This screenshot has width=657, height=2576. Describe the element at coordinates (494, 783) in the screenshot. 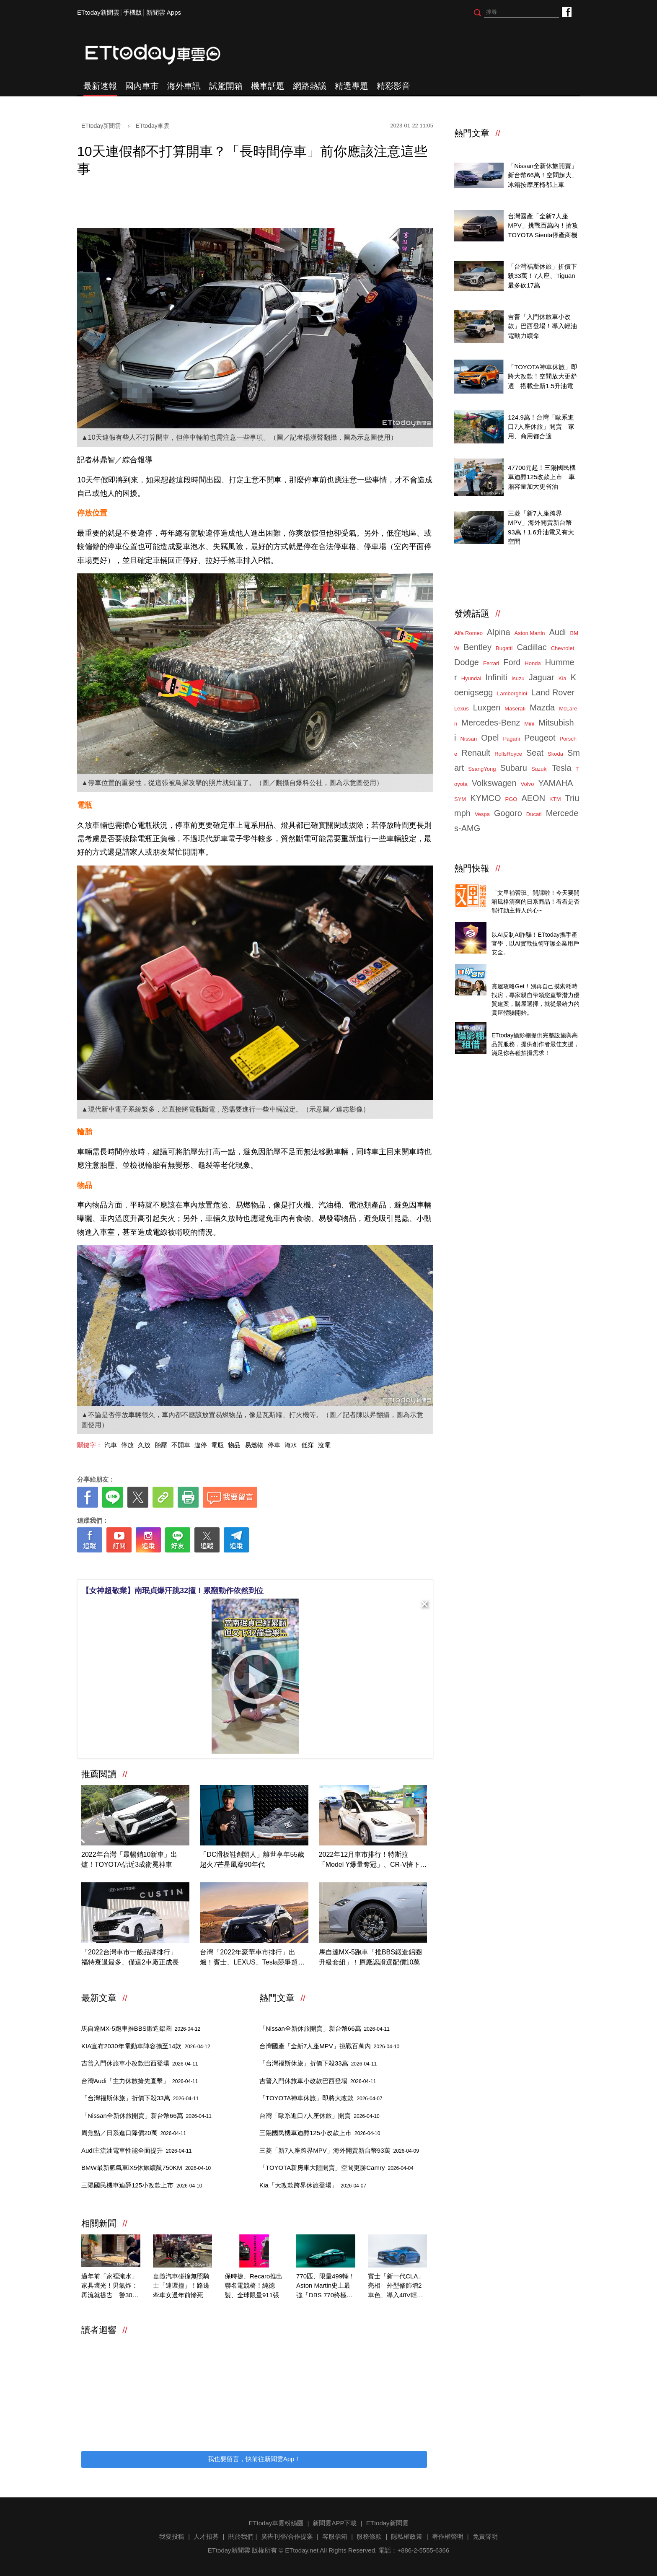

I see `Volkswagen` at that location.